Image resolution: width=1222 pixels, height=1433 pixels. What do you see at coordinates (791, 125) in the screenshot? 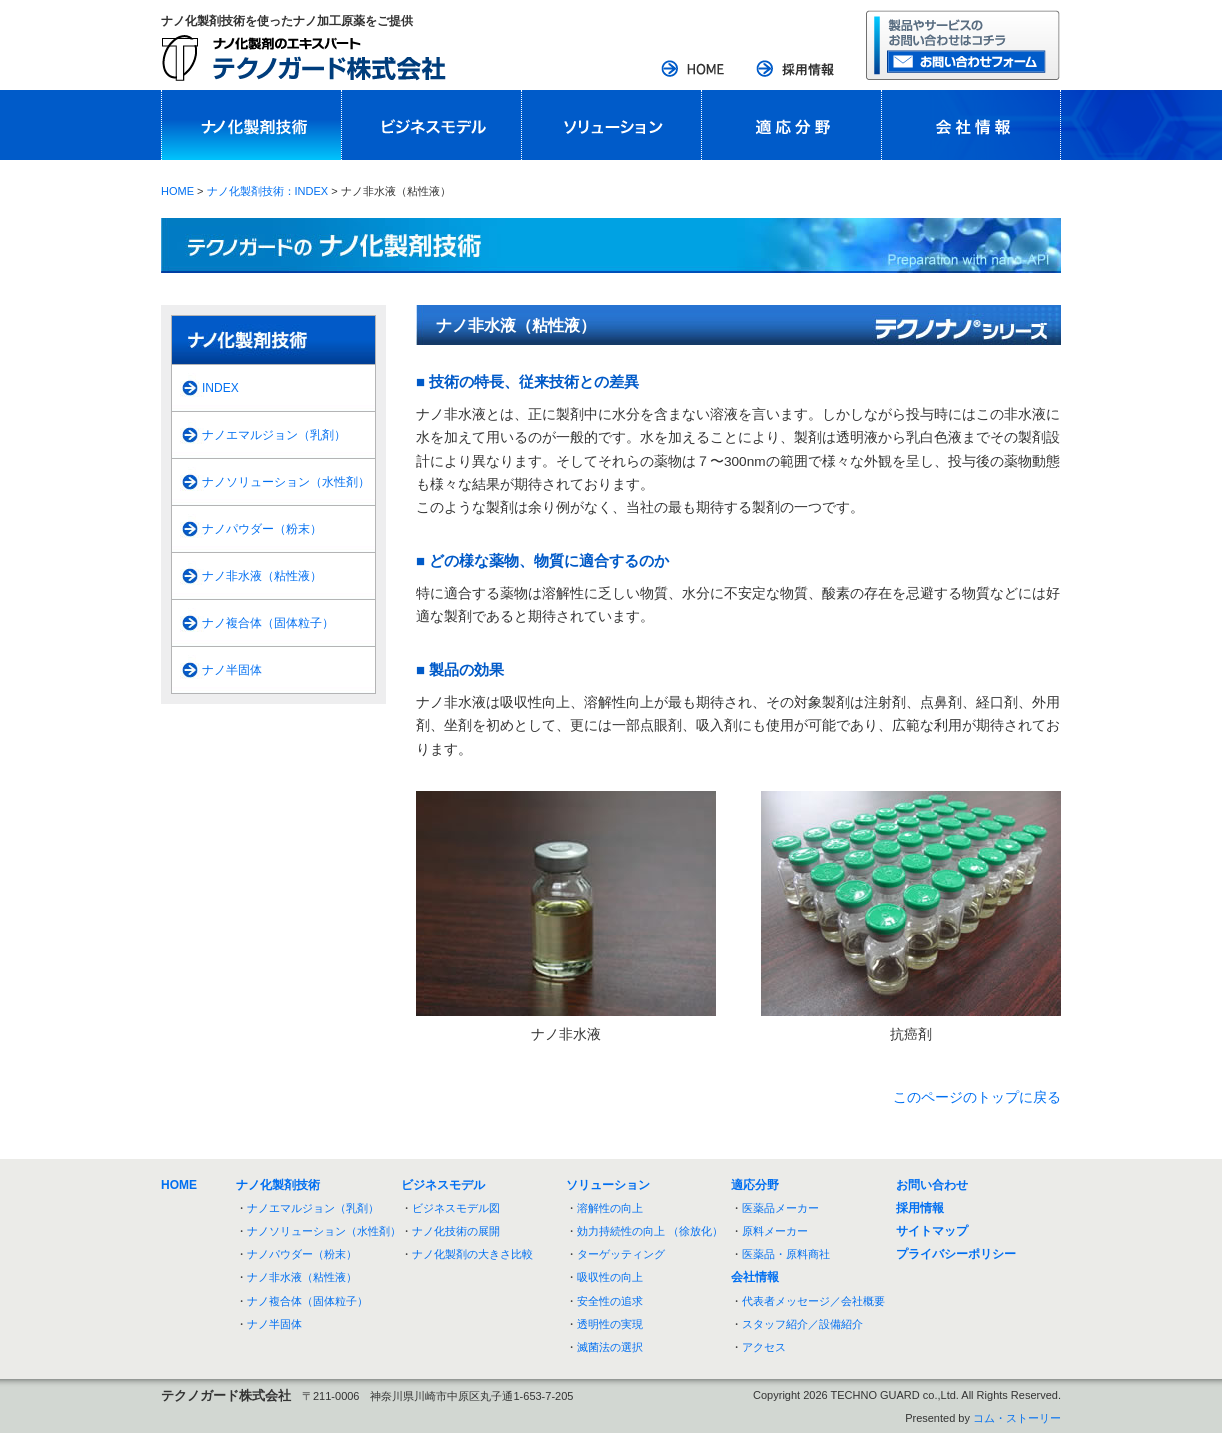
I see `適応分野` at bounding box center [791, 125].